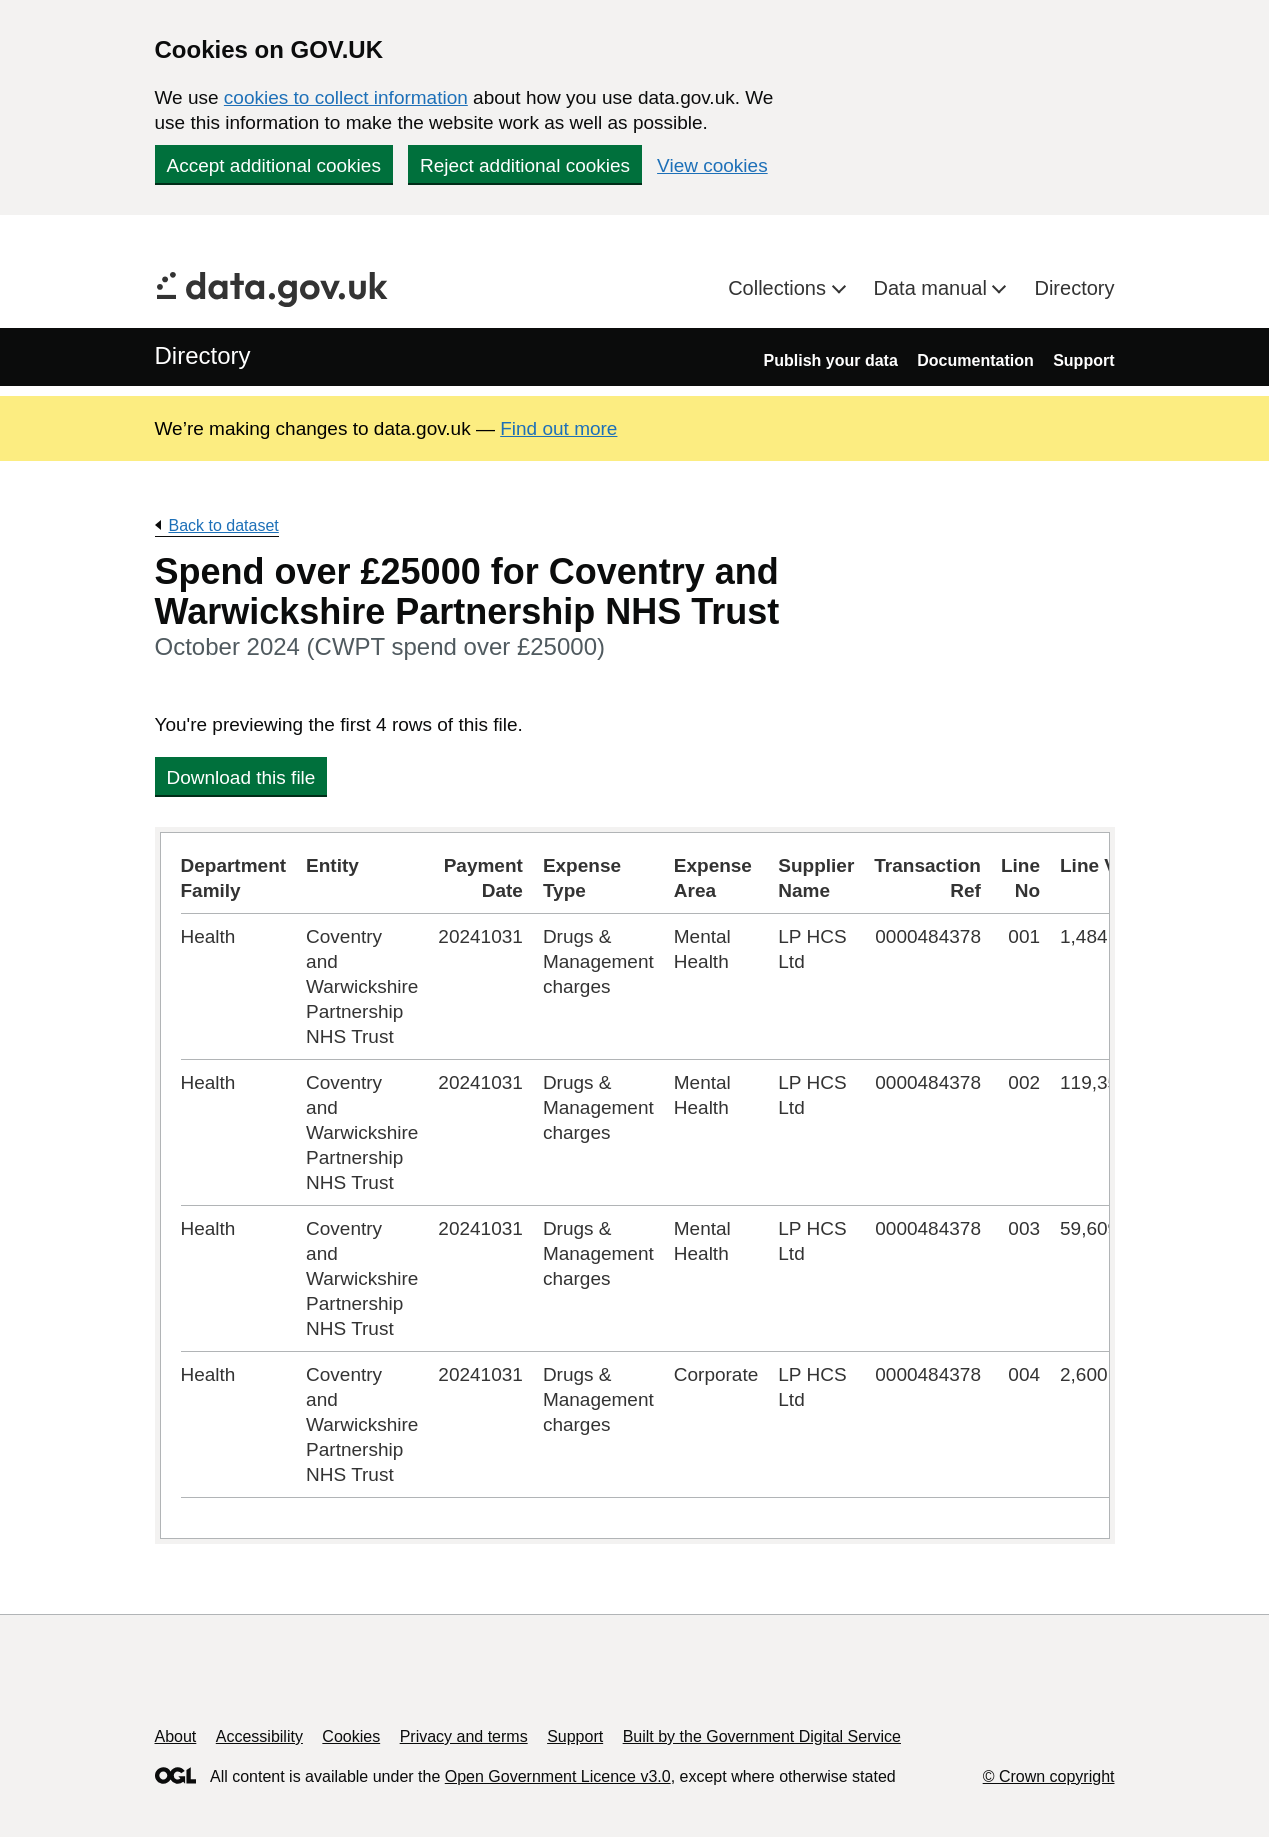 Image resolution: width=1269 pixels, height=1837 pixels. I want to click on Open Government Licence v3.0, so click(558, 1776).